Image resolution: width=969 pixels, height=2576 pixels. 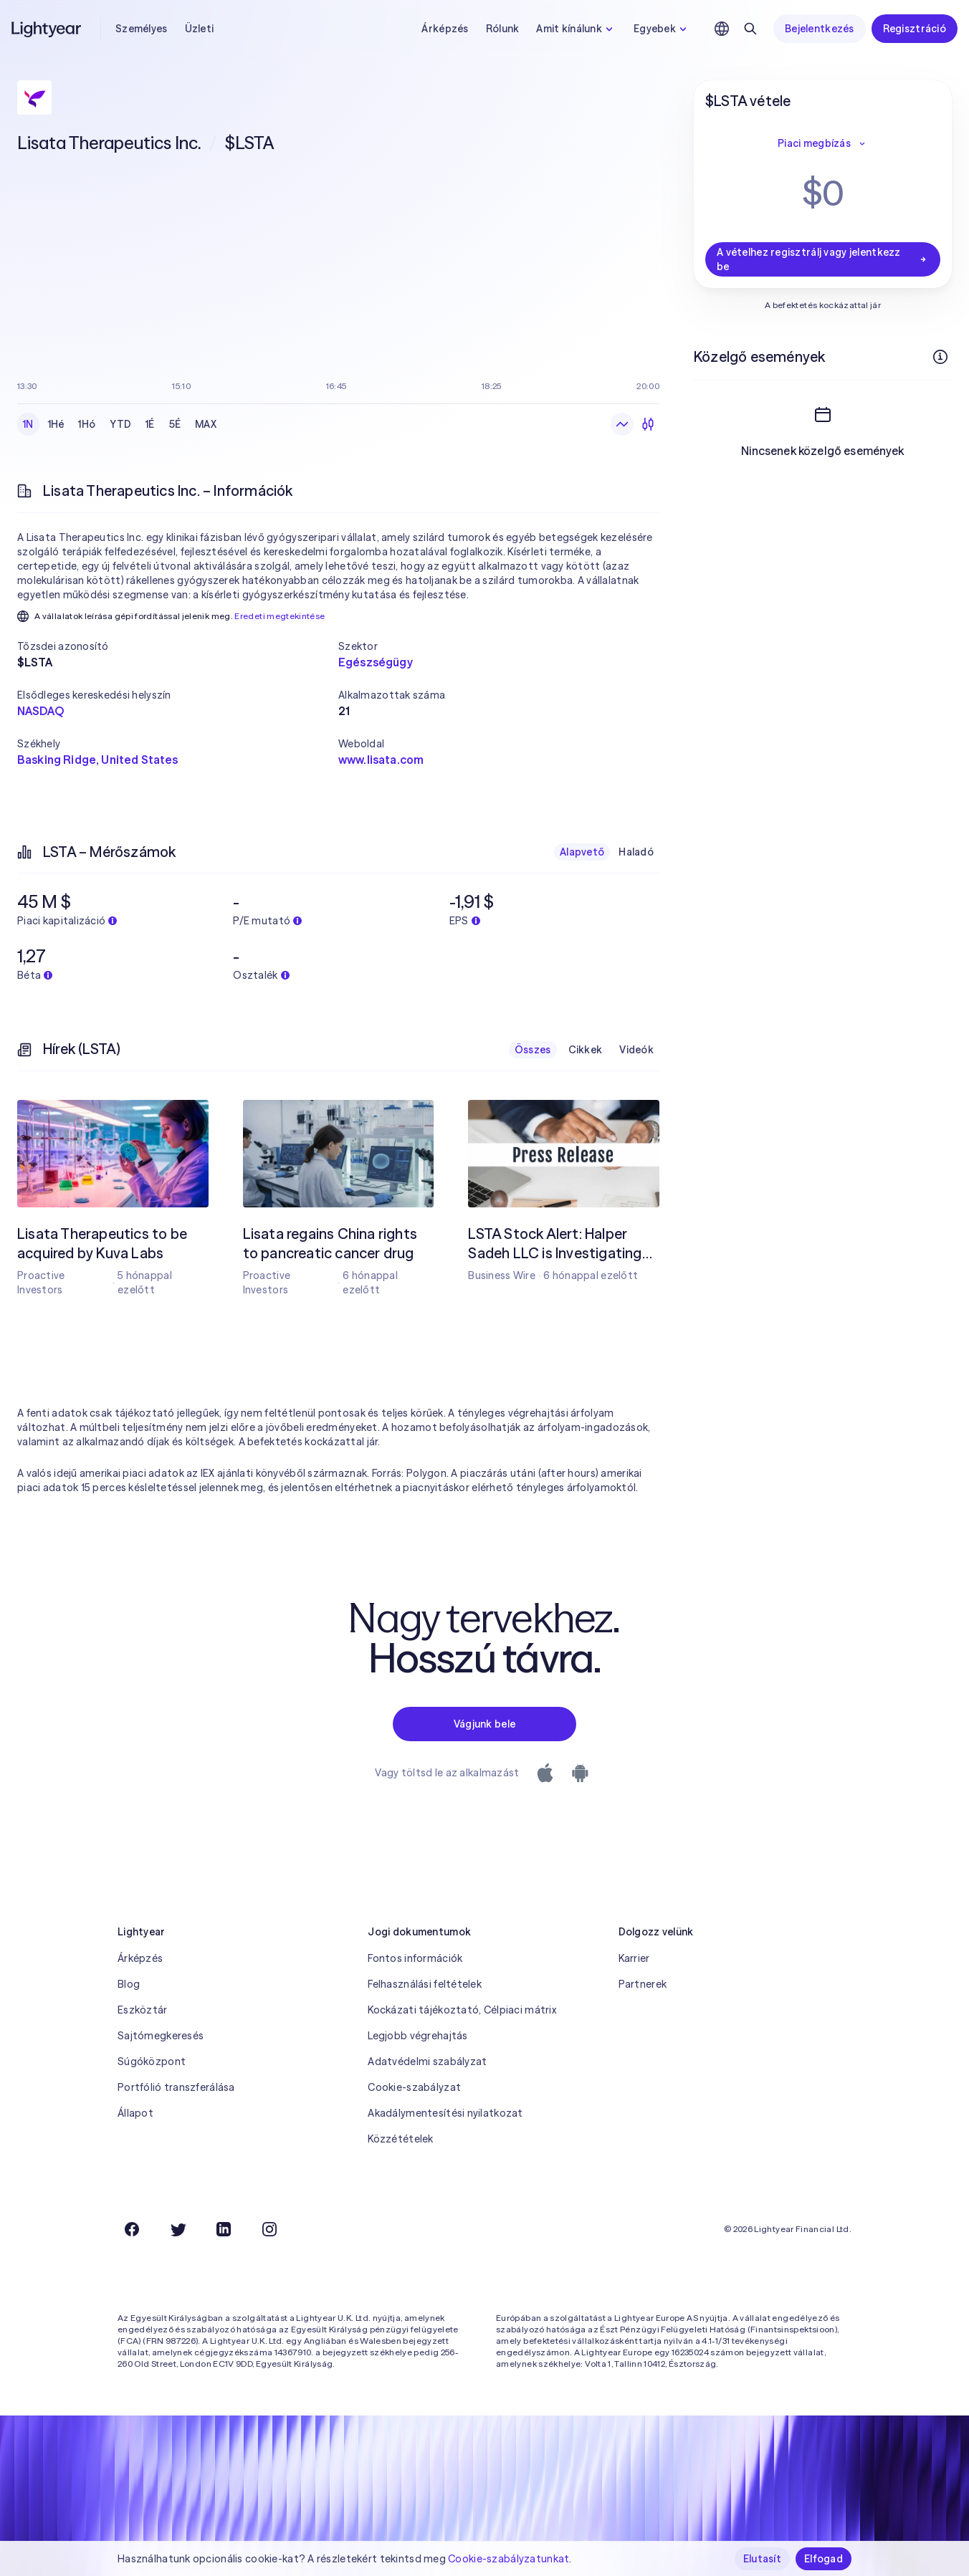 What do you see at coordinates (129, 1984) in the screenshot?
I see `Blog` at bounding box center [129, 1984].